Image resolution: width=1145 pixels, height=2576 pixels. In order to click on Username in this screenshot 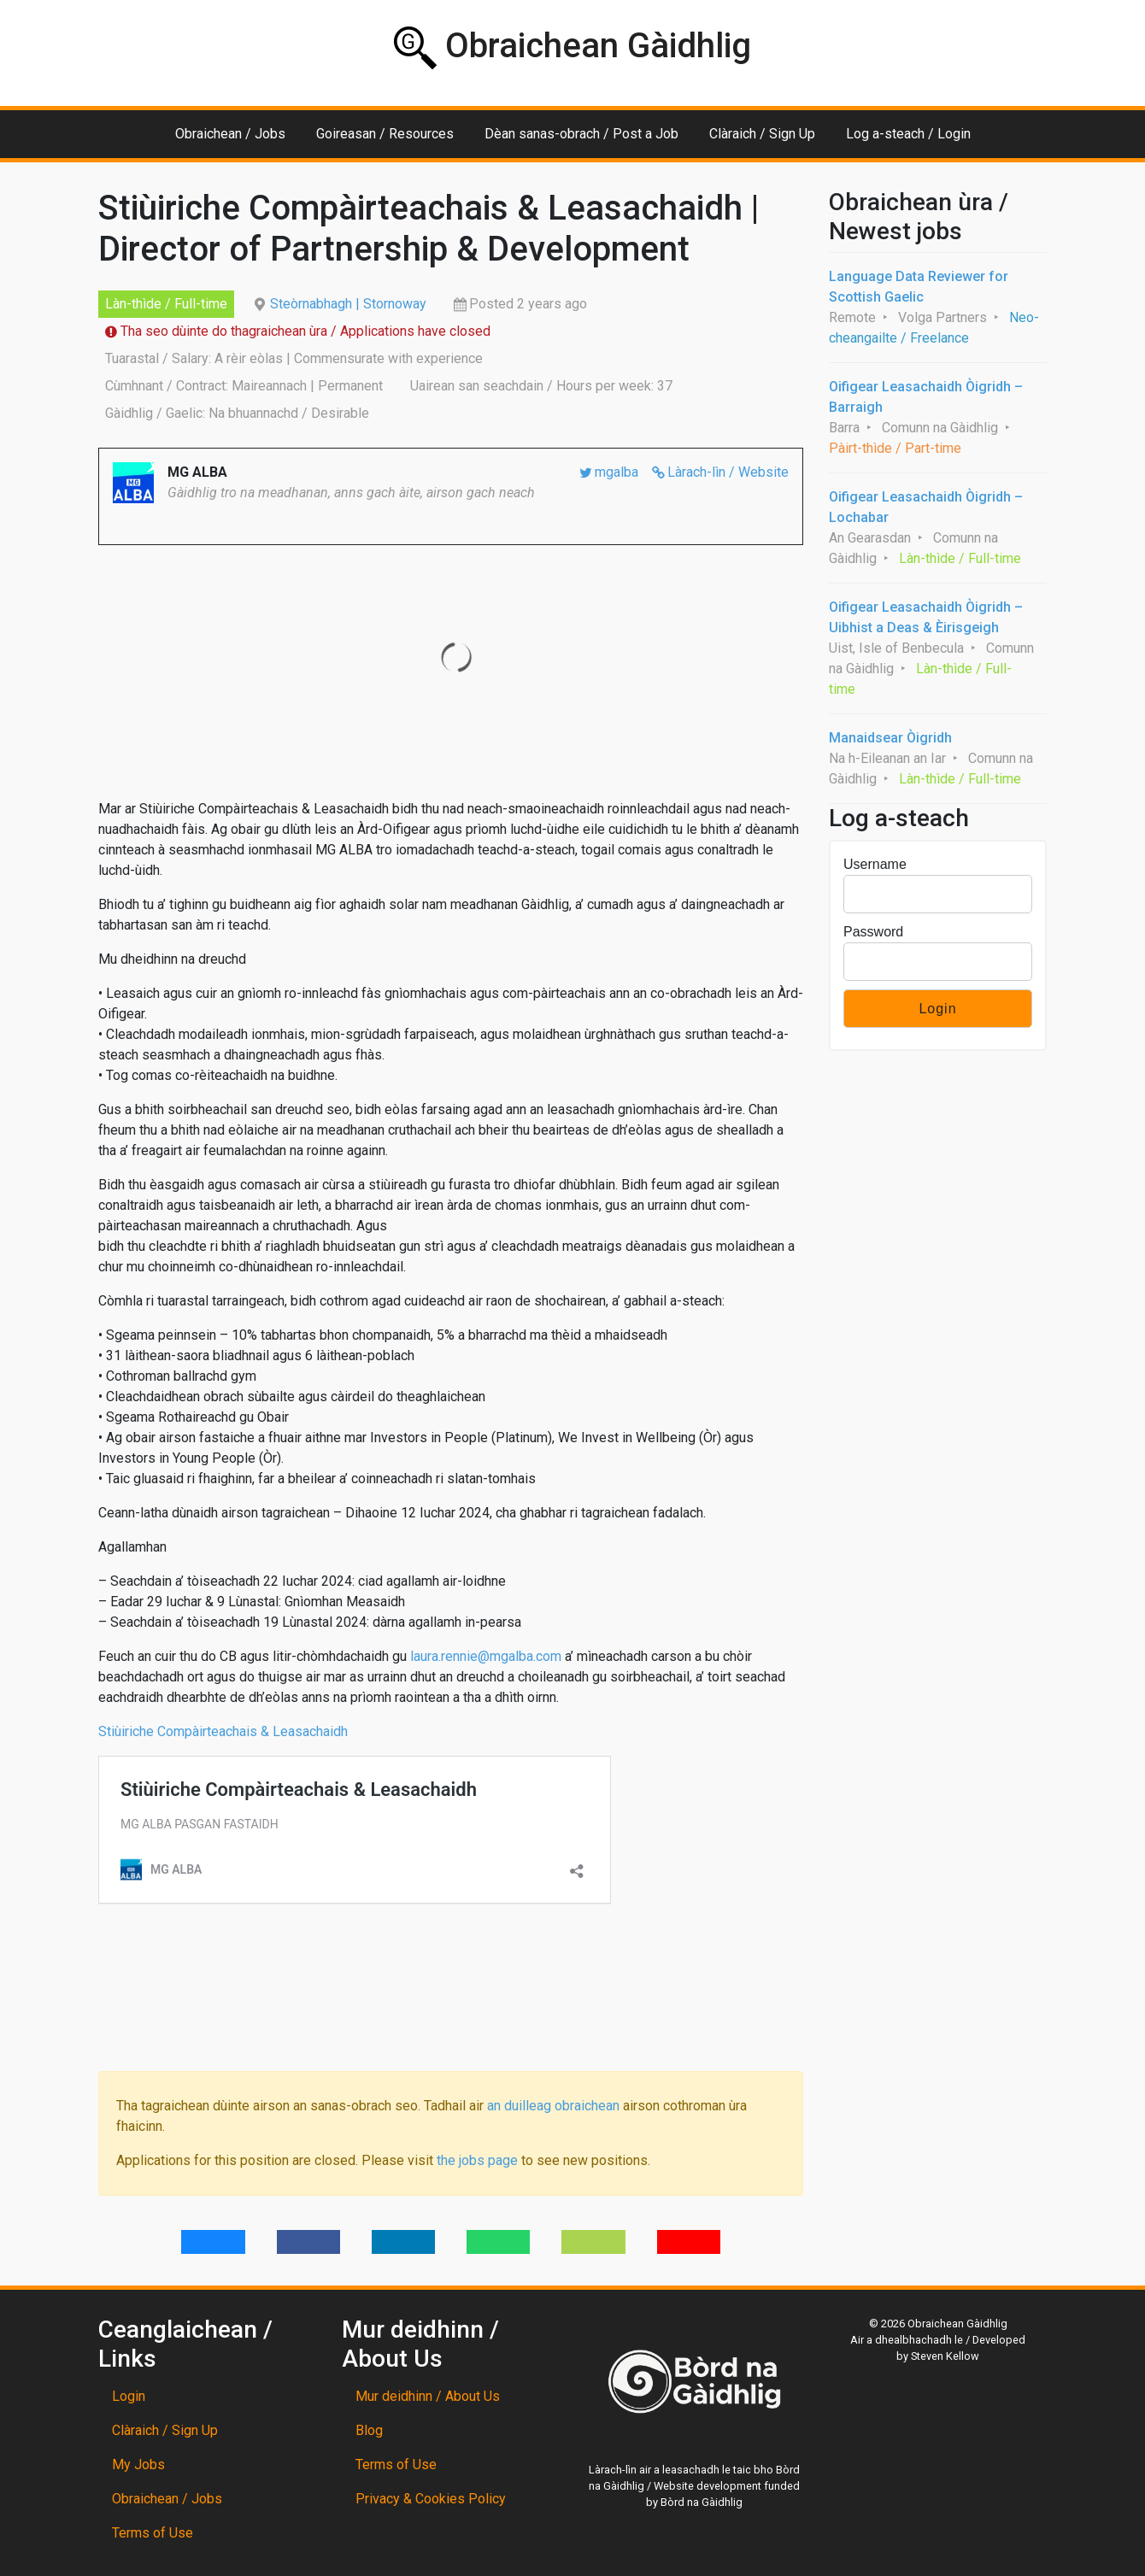, I will do `click(875, 864)`.